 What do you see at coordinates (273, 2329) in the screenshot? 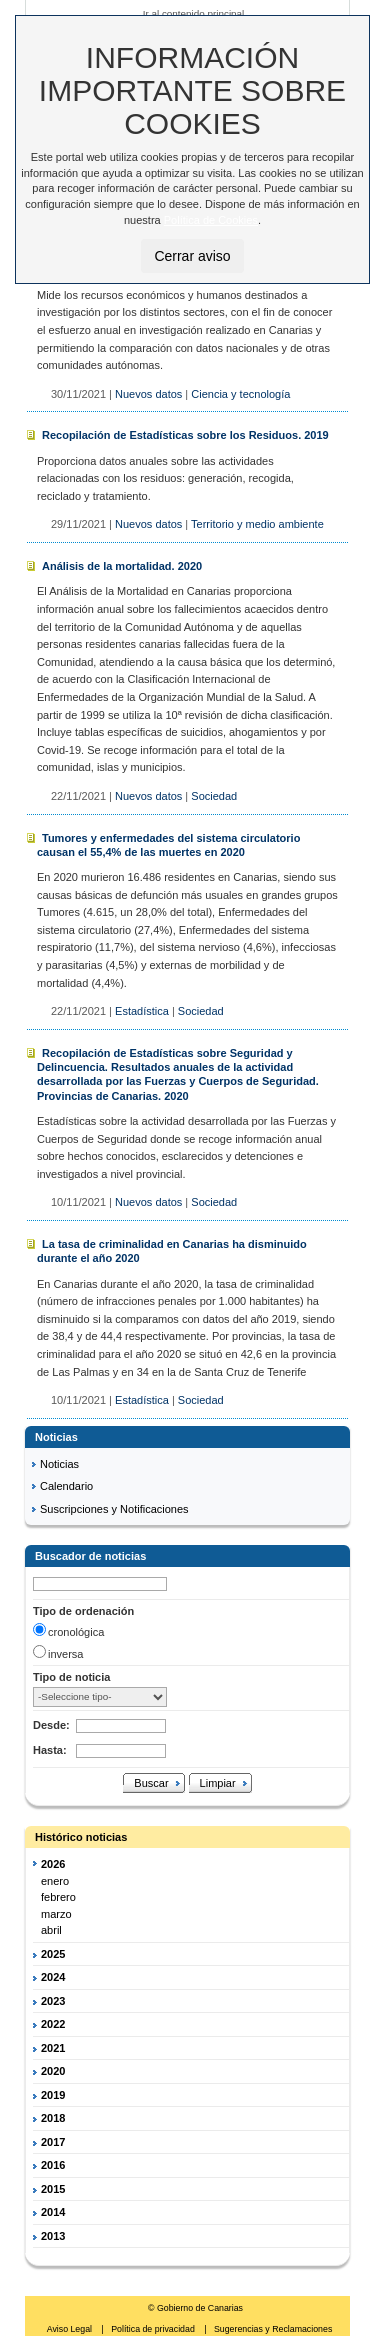
I see `Sugerencias y Reclamaciones` at bounding box center [273, 2329].